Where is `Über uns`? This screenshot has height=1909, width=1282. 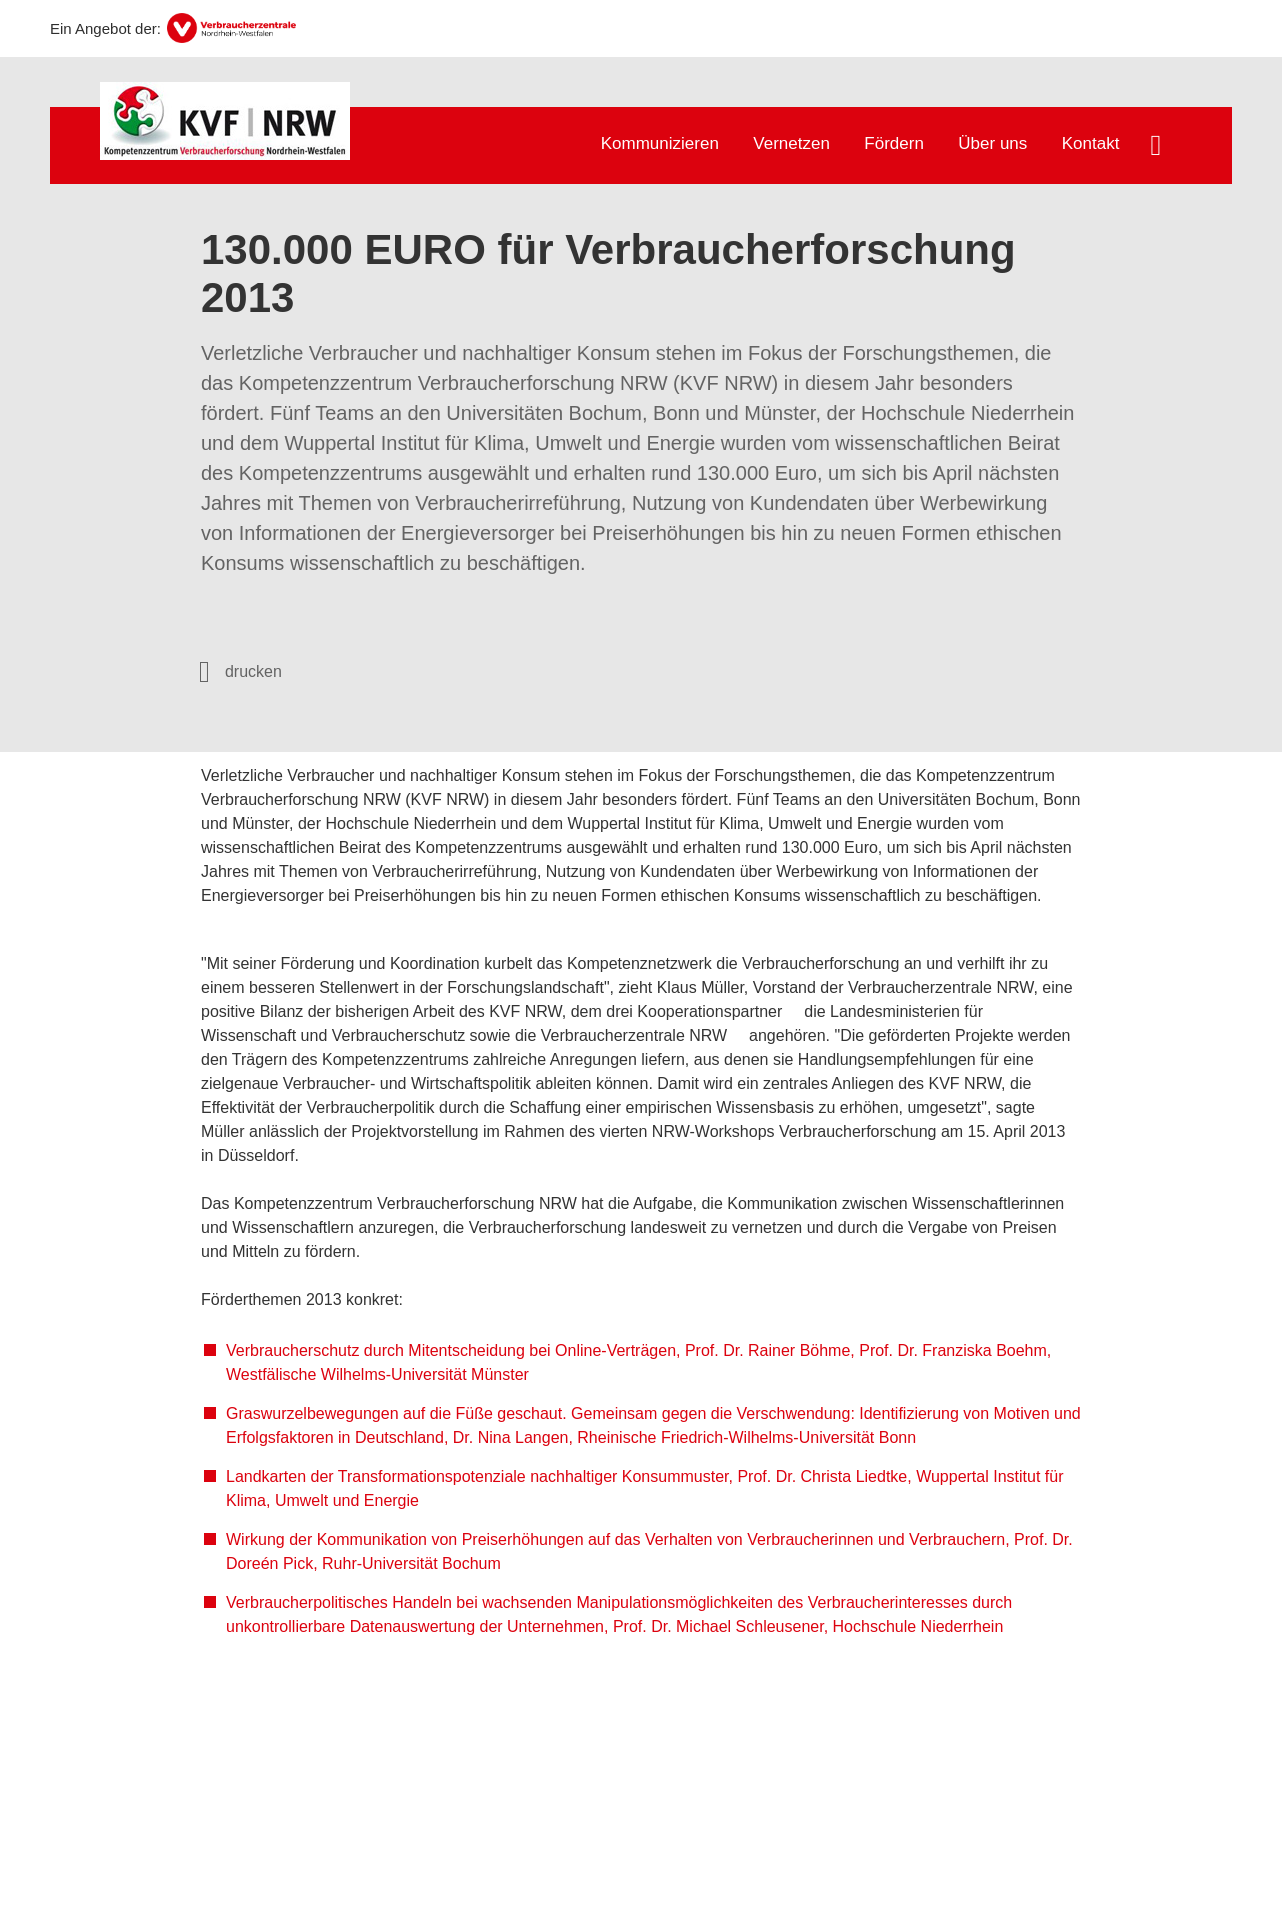
Über uns is located at coordinates (992, 143).